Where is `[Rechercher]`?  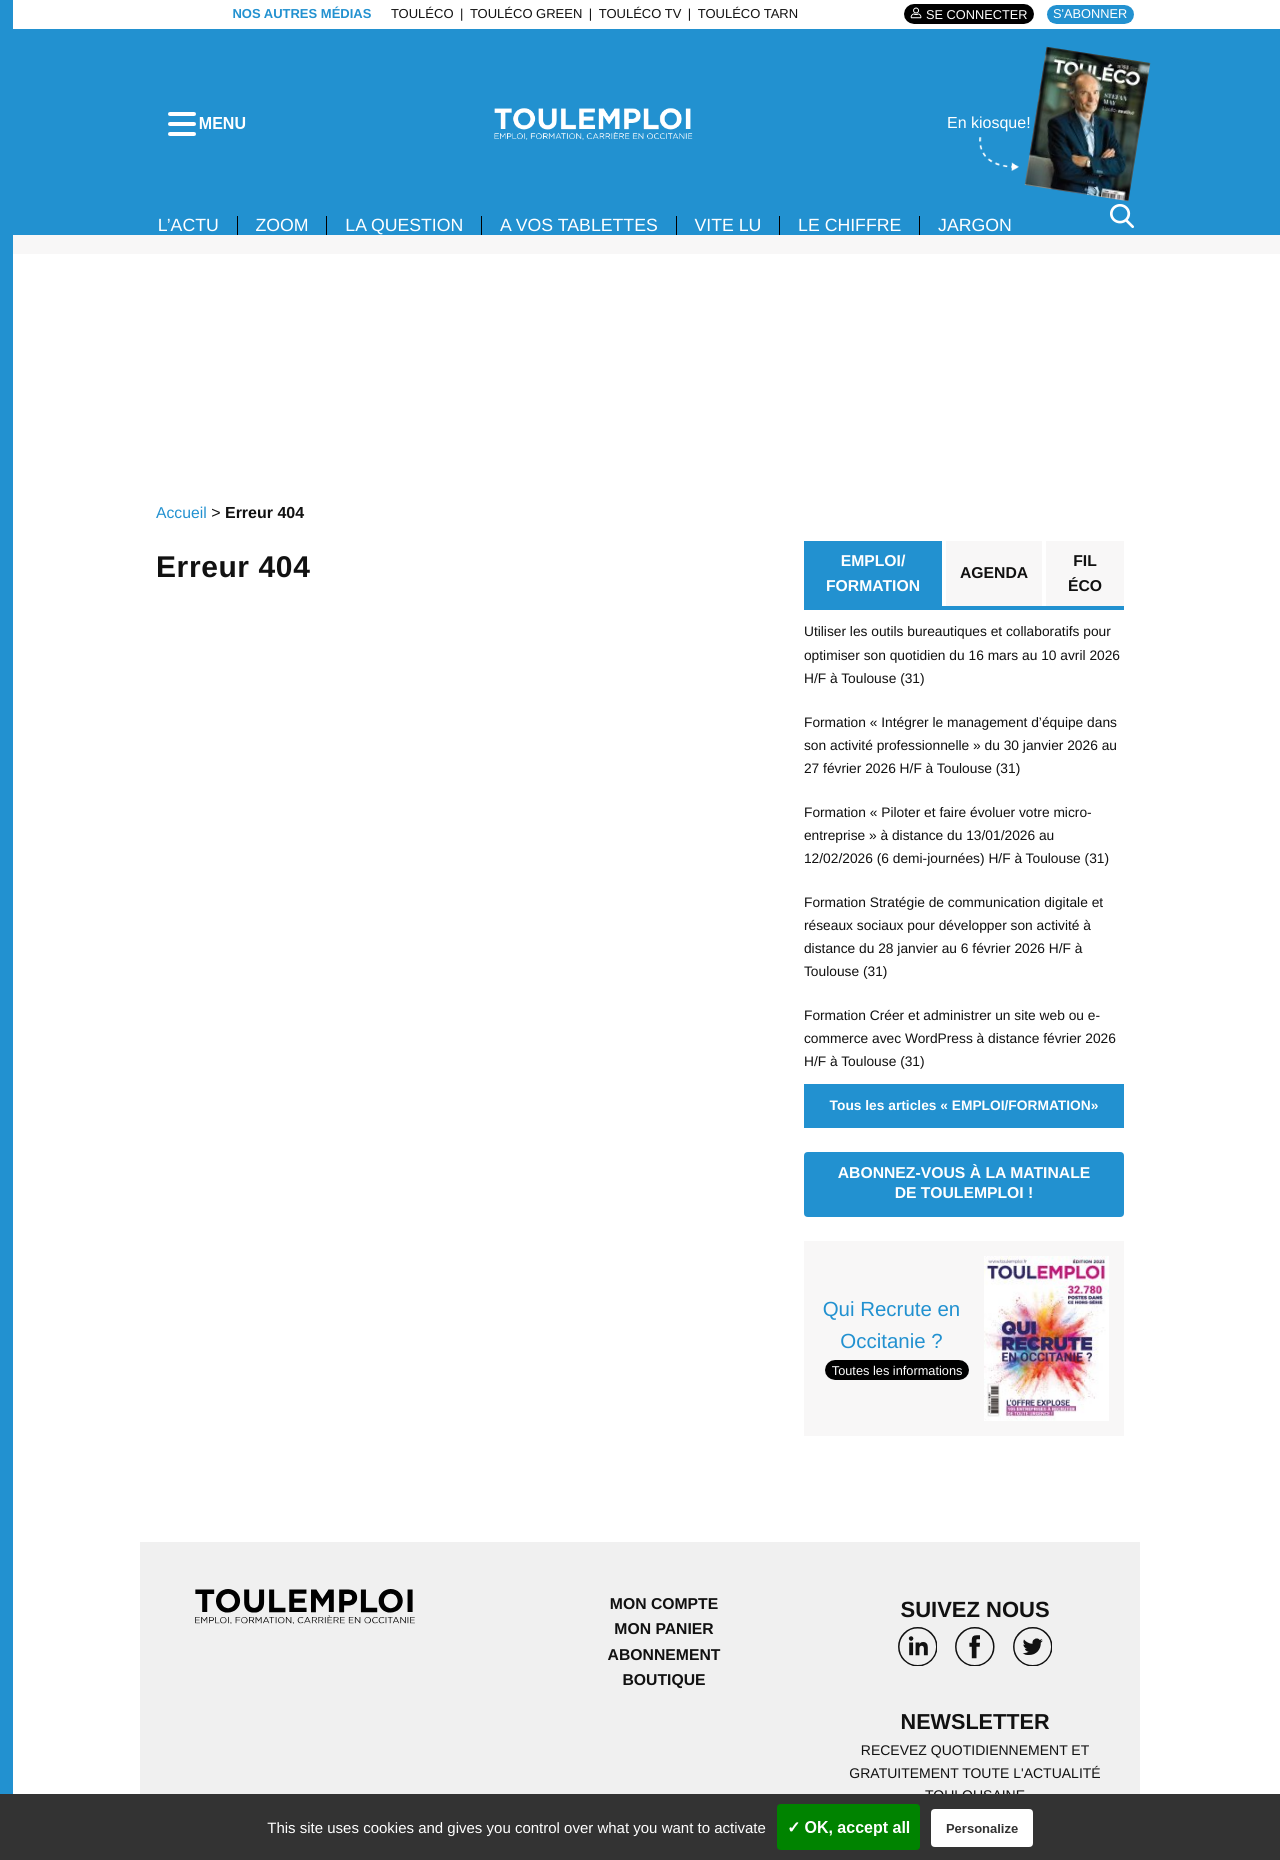 [Rechercher] is located at coordinates (1122, 228).